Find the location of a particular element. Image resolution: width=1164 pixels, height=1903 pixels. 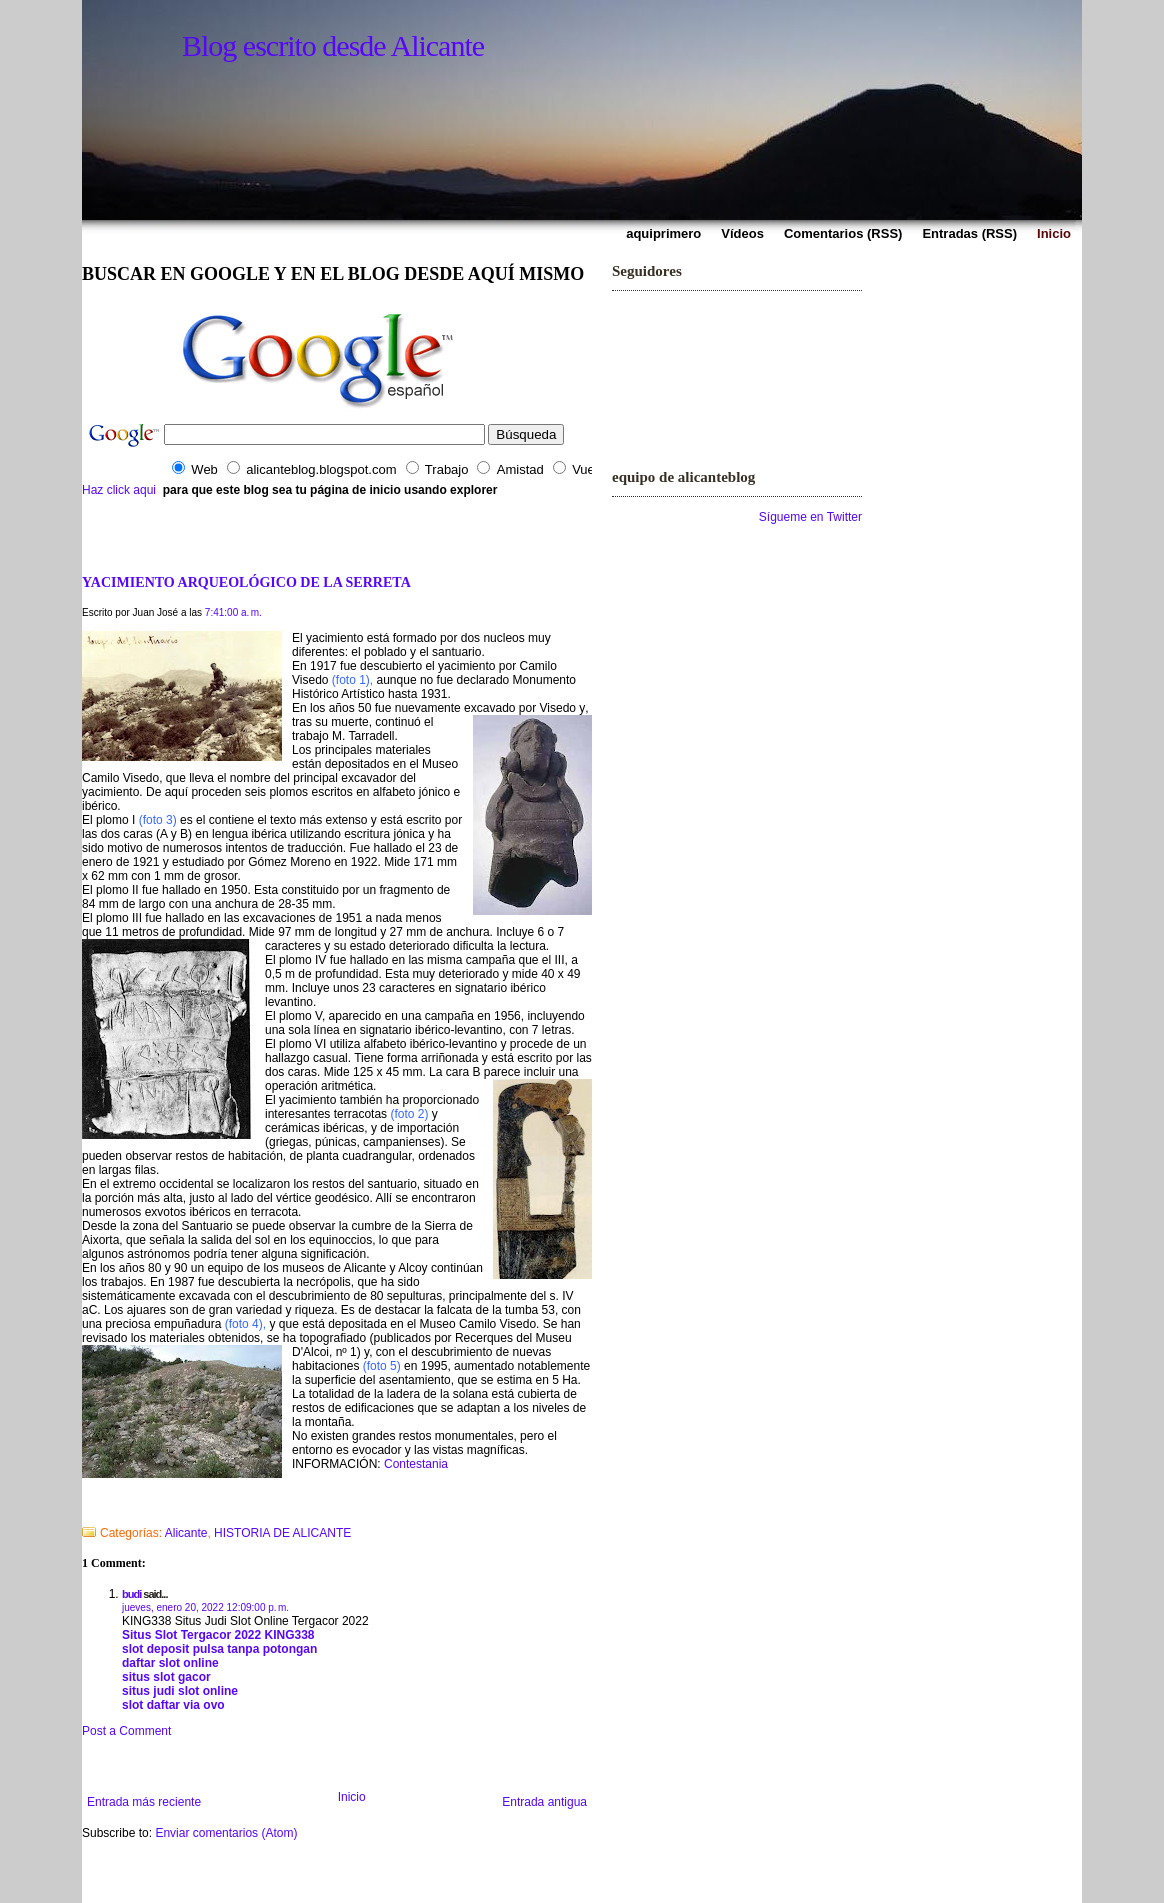

YACIMIENTO ARQUEOLÓGICO DE LA SERRETA is located at coordinates (246, 582).